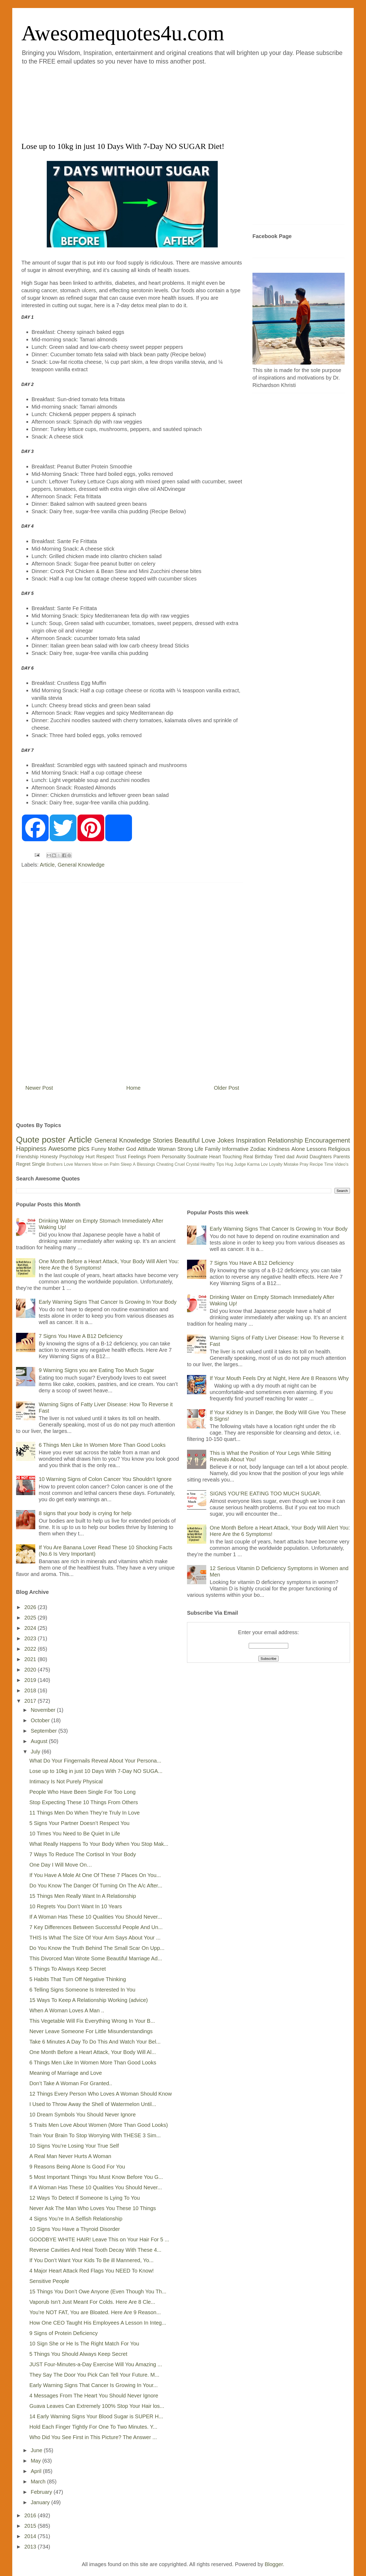  What do you see at coordinates (63, 2333) in the screenshot?
I see `9 Signs of Protein Deficiency` at bounding box center [63, 2333].